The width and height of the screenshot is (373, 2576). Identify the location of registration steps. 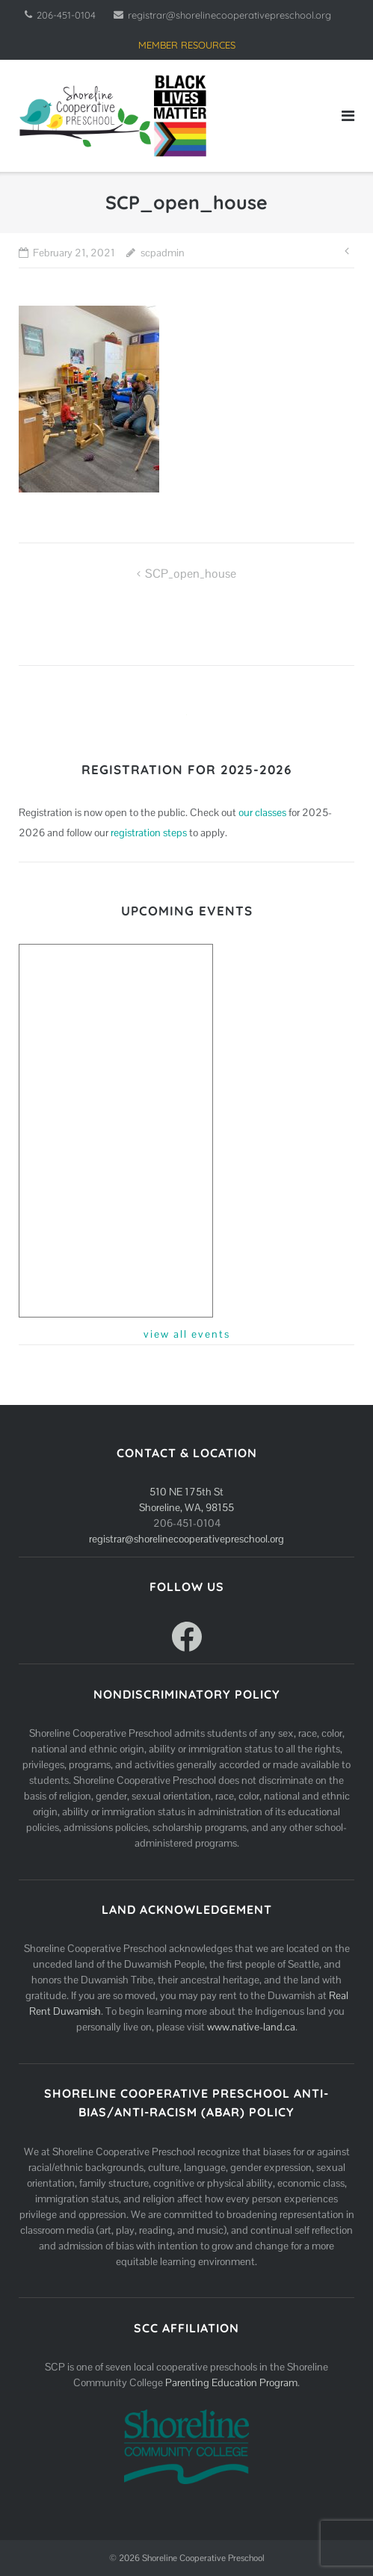
(149, 832).